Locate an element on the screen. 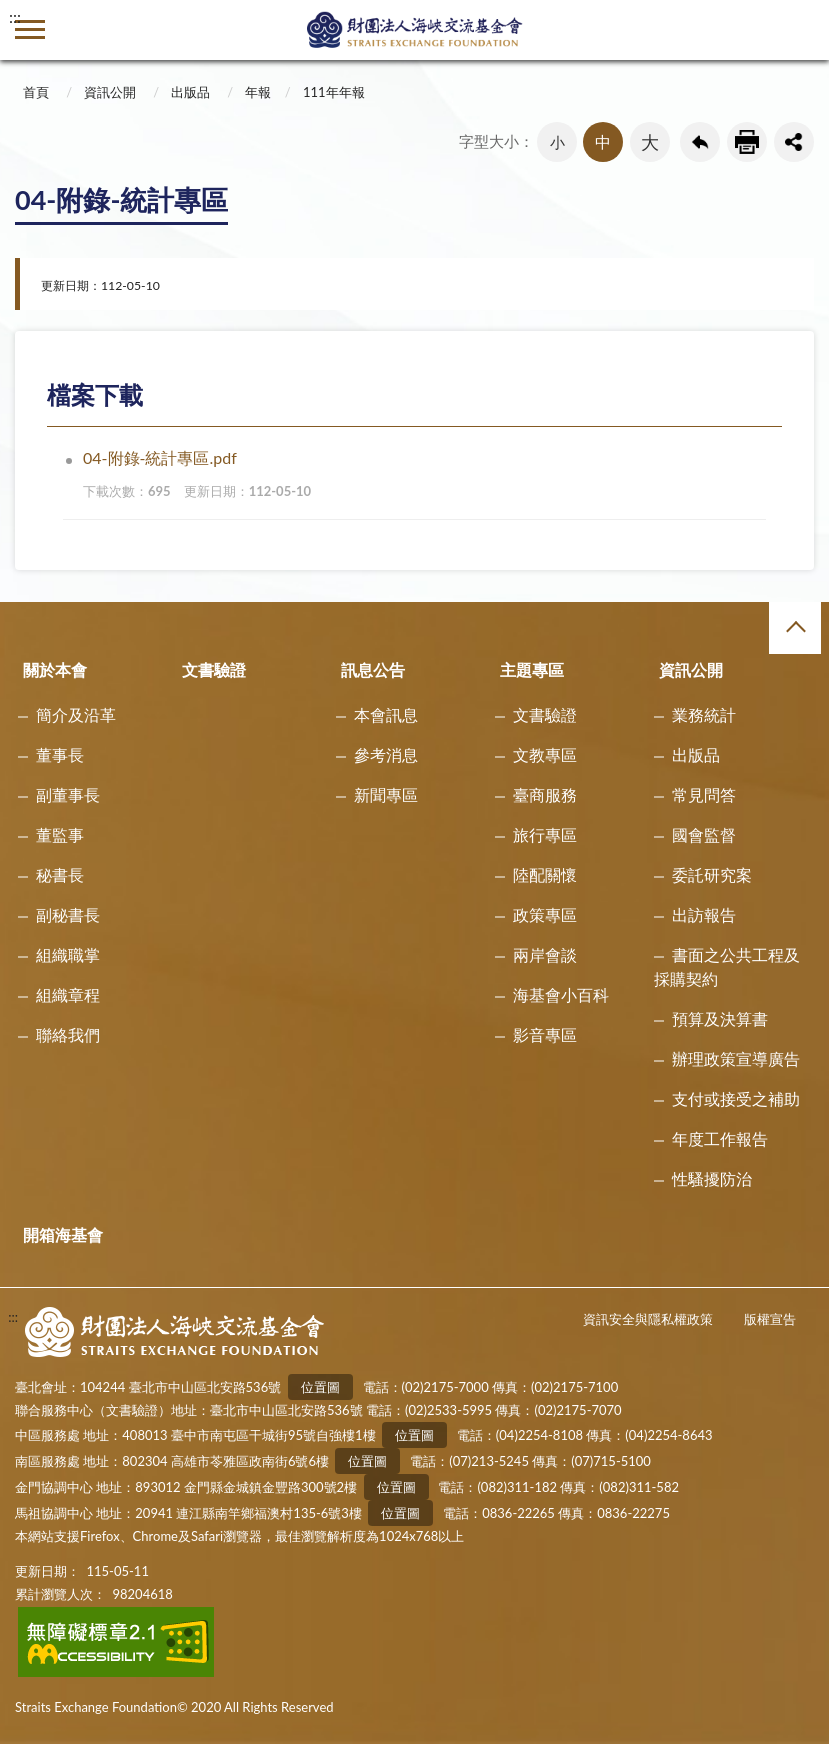  位置圖 is located at coordinates (320, 1387).